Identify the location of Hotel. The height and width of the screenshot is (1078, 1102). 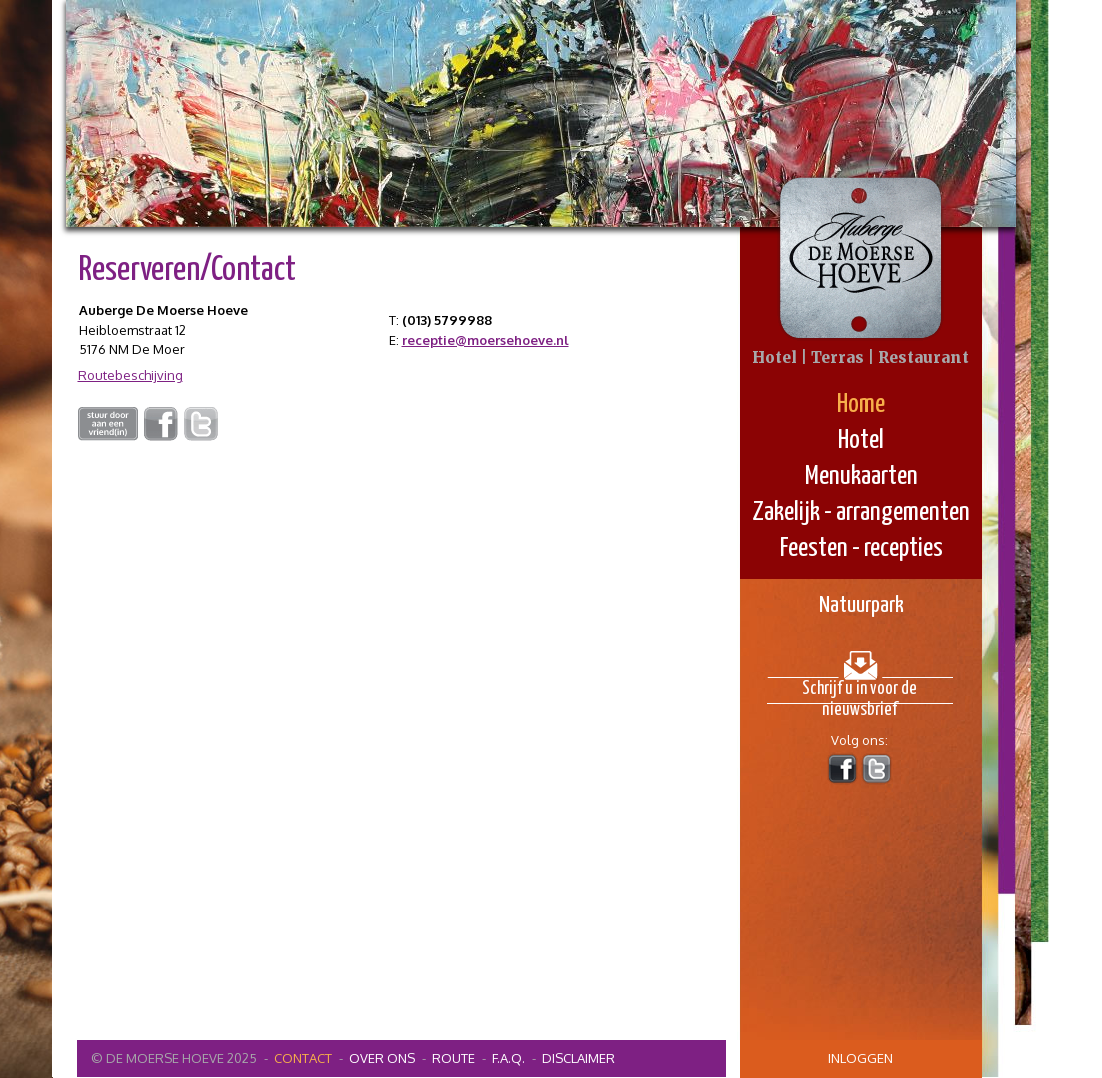
(861, 440).